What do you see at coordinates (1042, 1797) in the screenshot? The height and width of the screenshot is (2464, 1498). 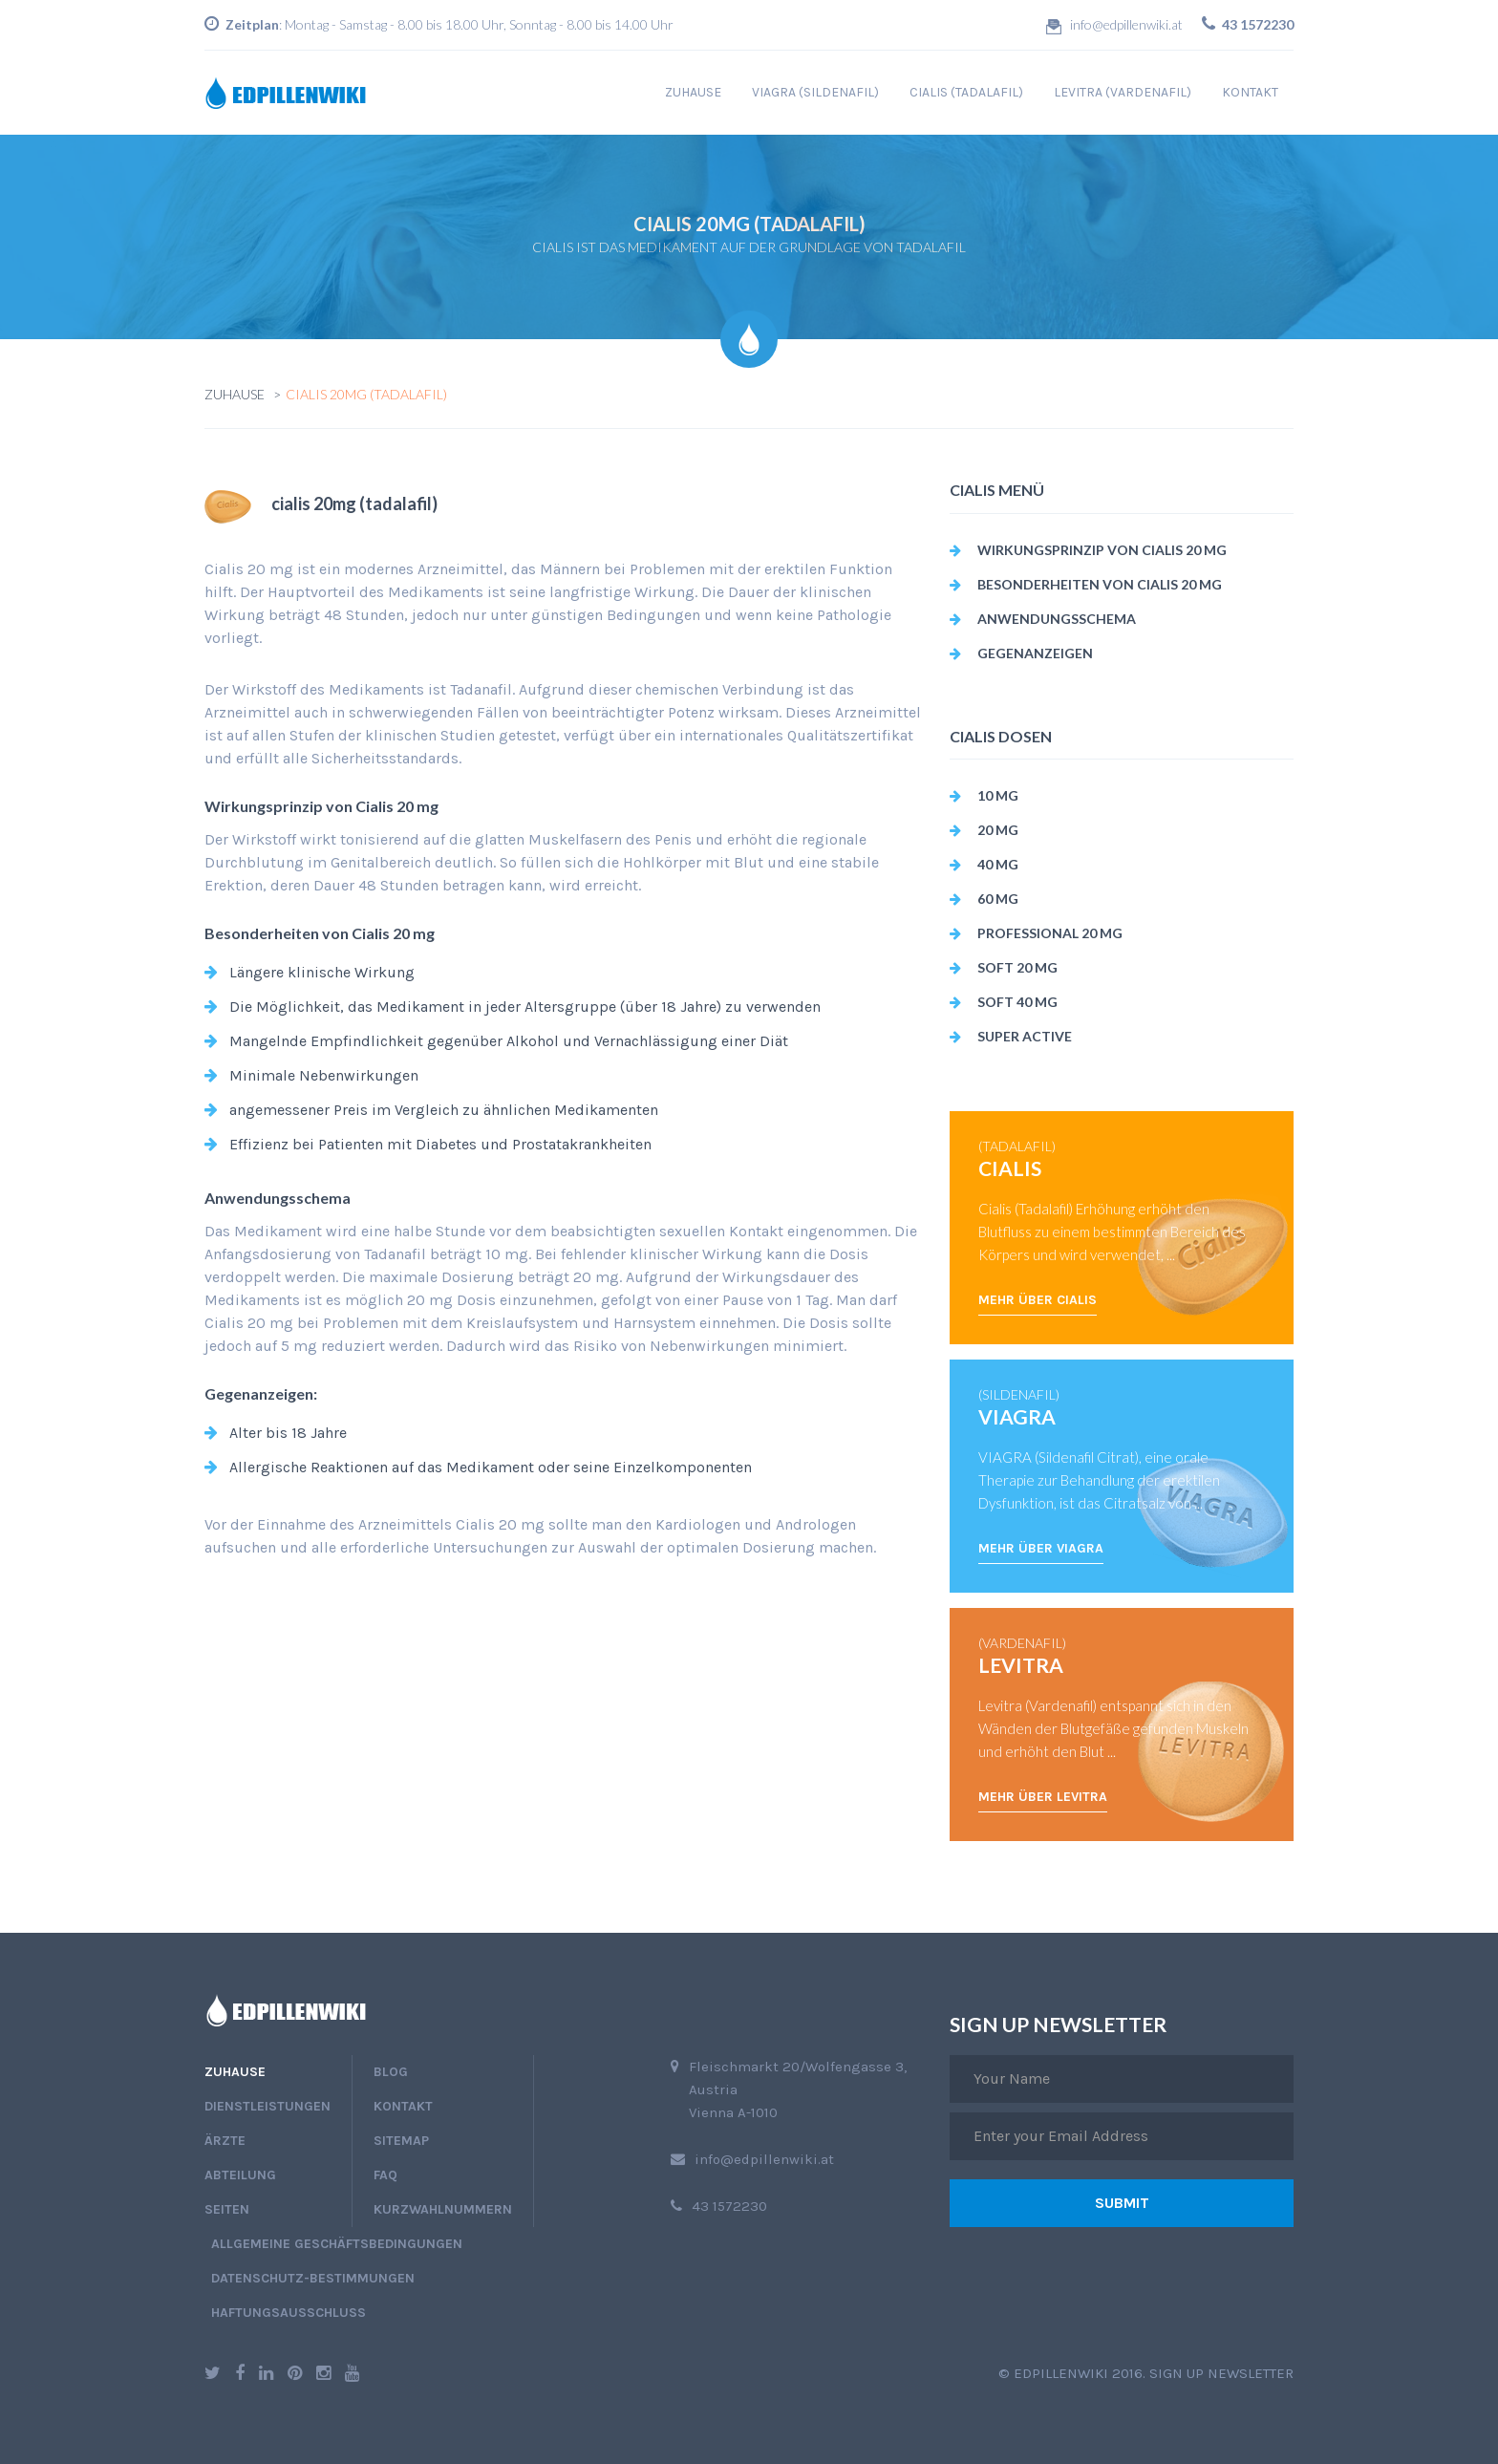 I see `Mehr über Levitra` at bounding box center [1042, 1797].